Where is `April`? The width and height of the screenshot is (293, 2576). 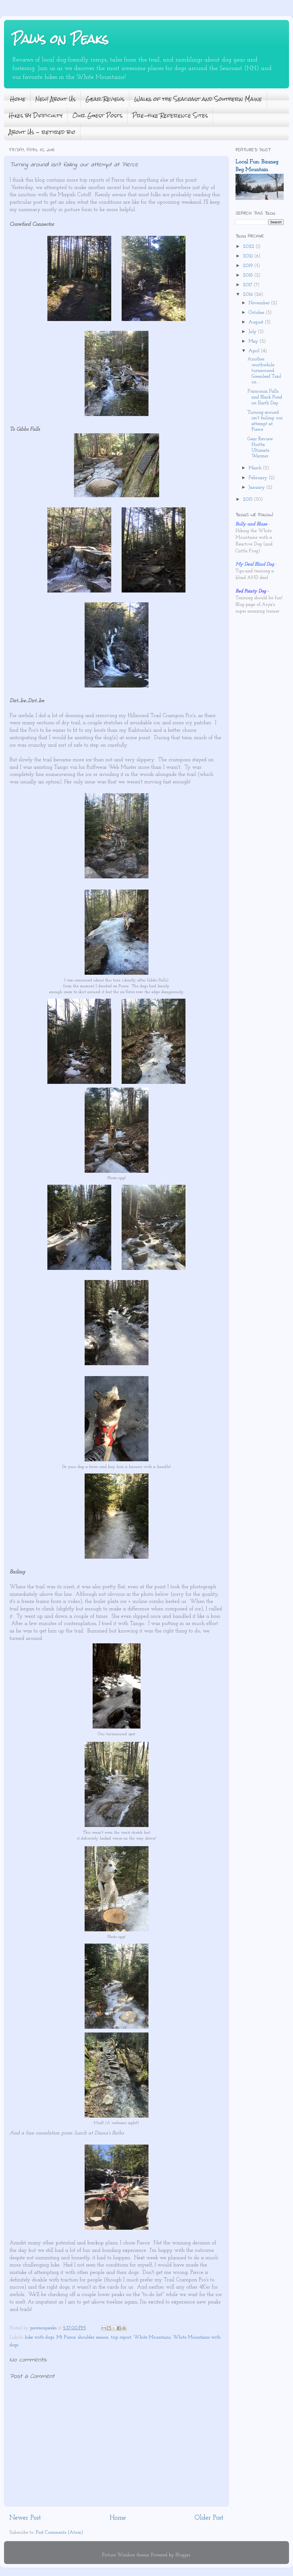 April is located at coordinates (255, 350).